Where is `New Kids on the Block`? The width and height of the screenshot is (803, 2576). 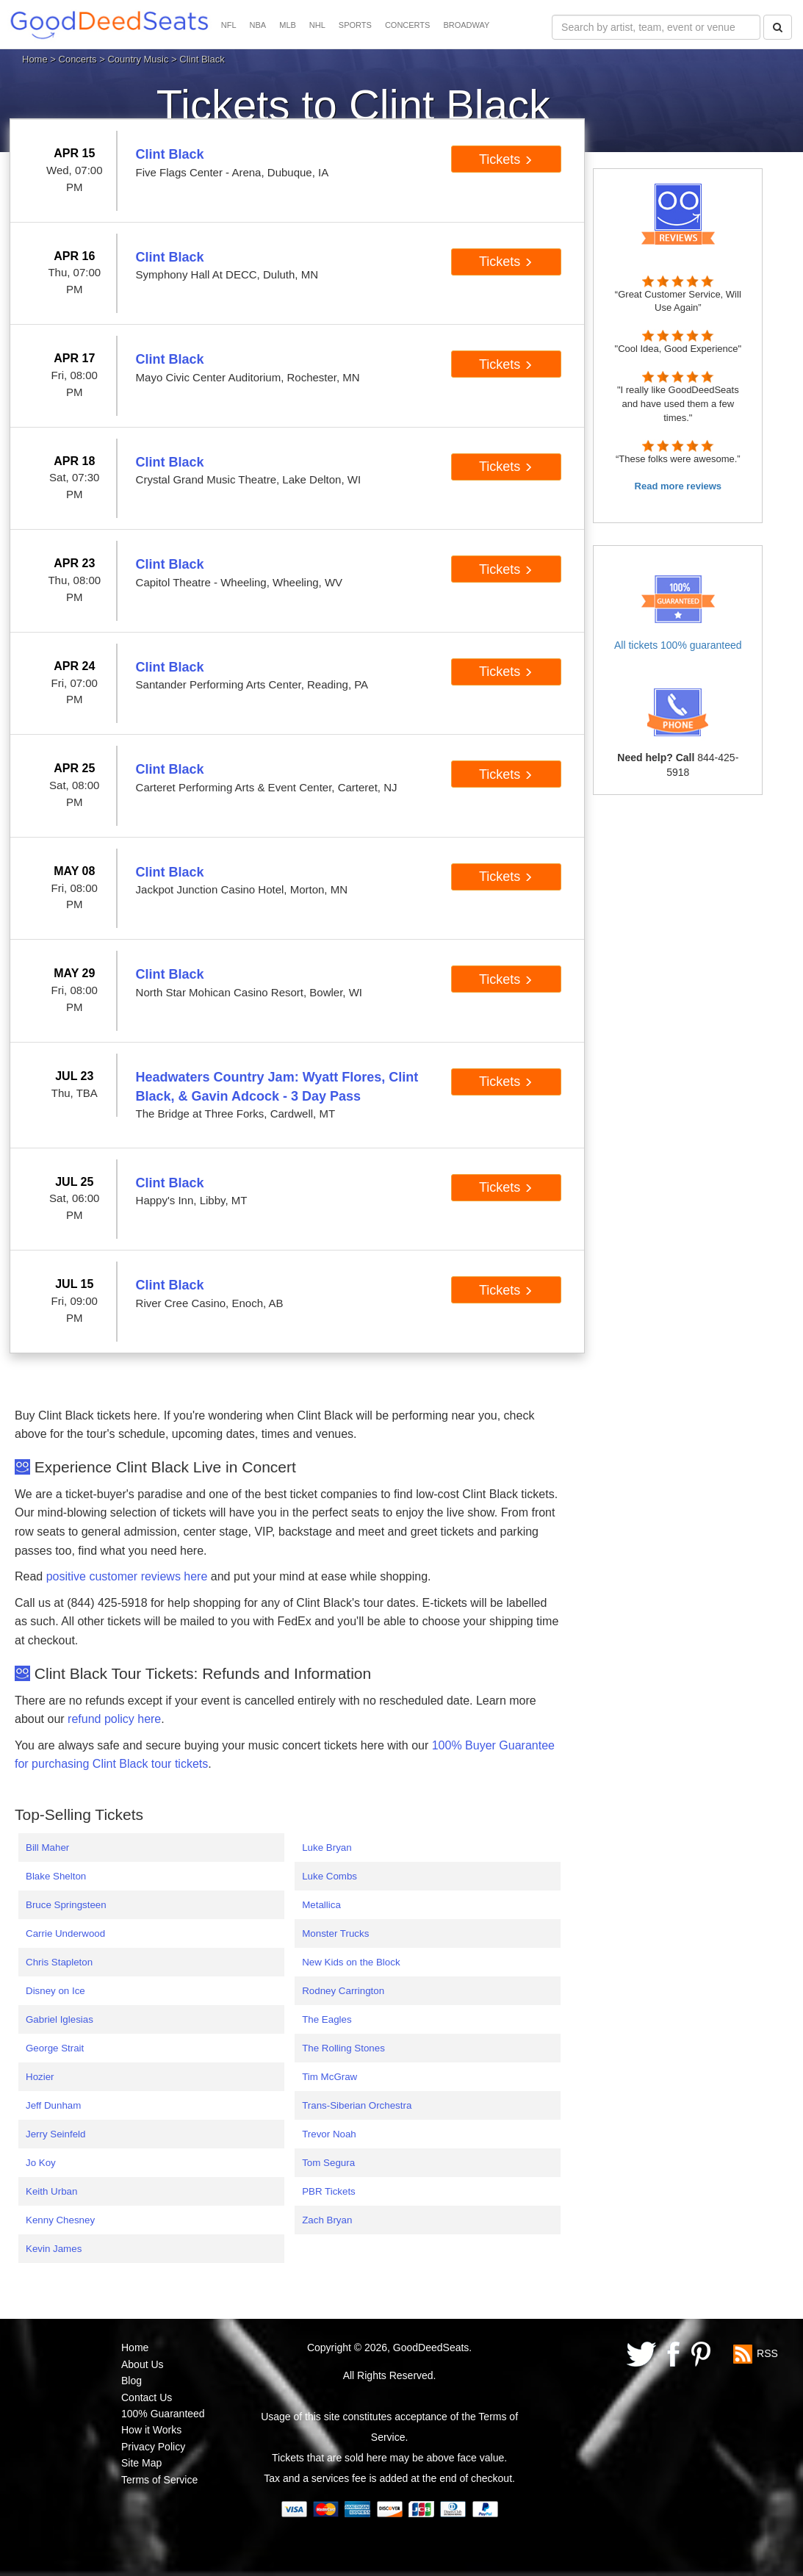
New Kids on the Block is located at coordinates (351, 1962).